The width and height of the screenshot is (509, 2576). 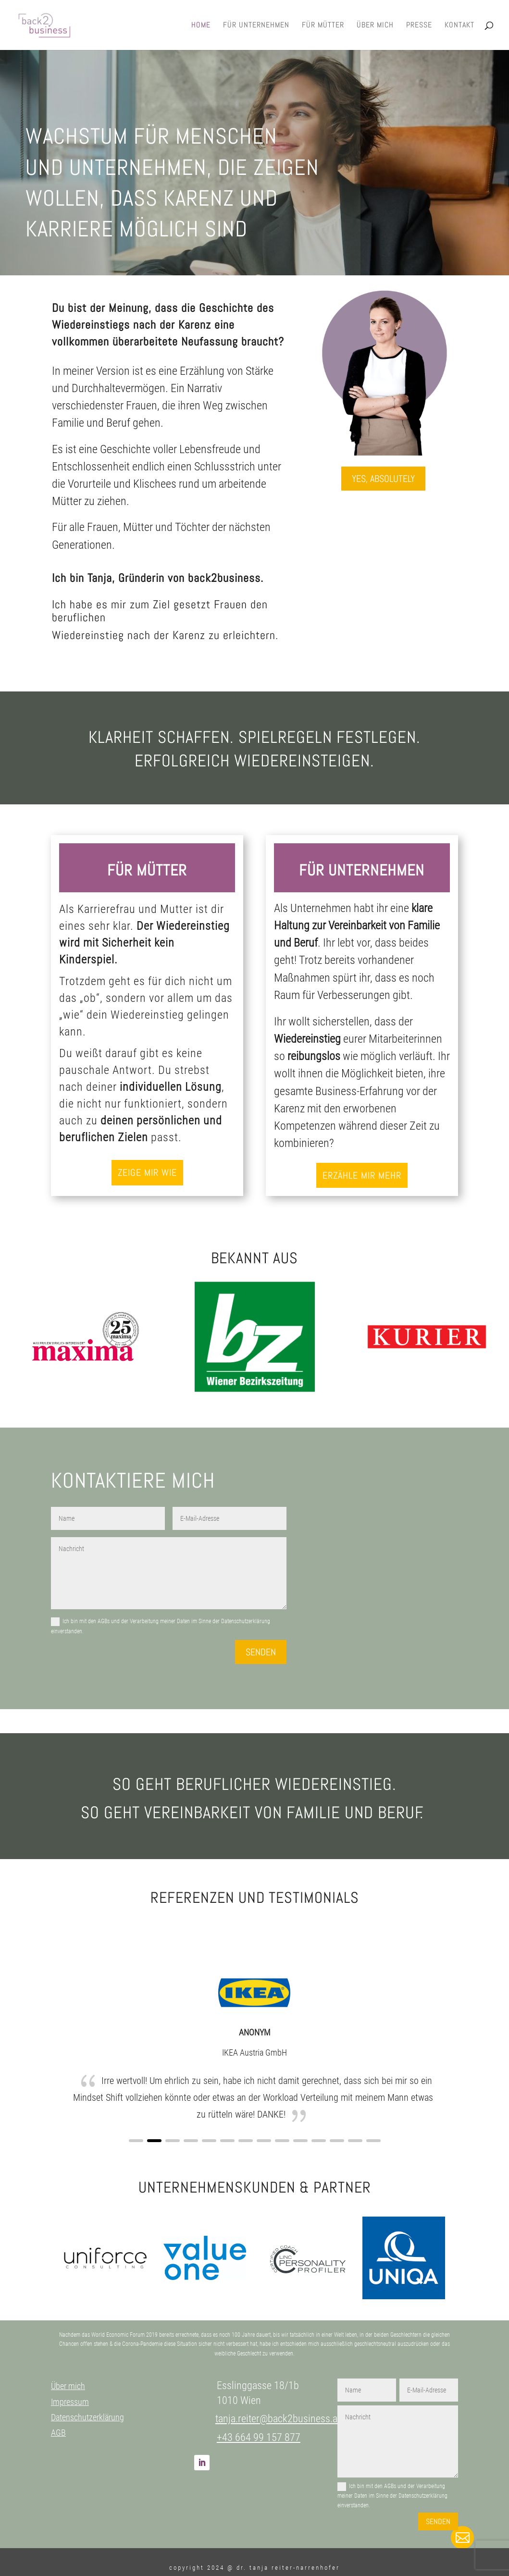 What do you see at coordinates (375, 26) in the screenshot?
I see `Über mich` at bounding box center [375, 26].